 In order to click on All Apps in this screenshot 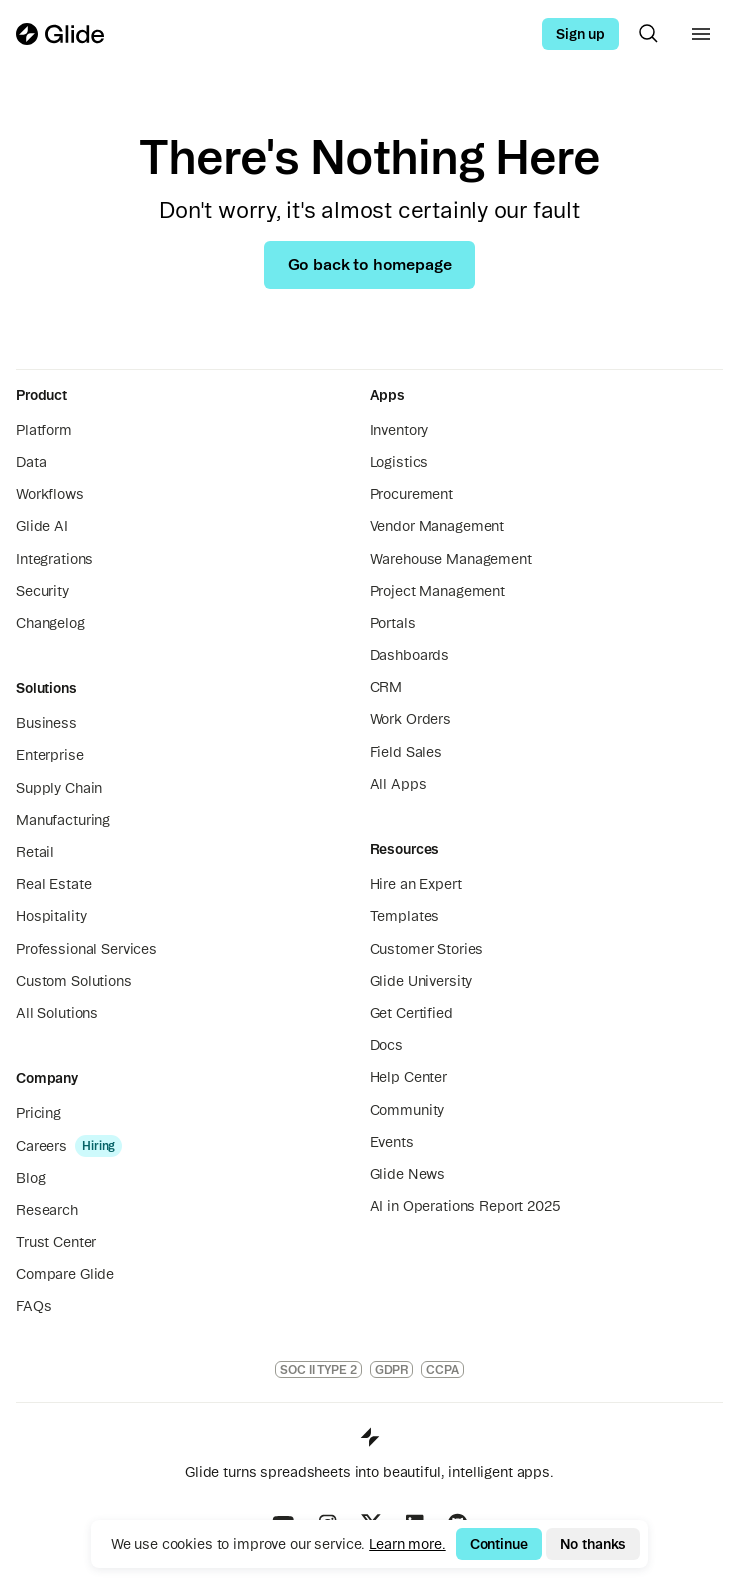, I will do `click(398, 784)`.